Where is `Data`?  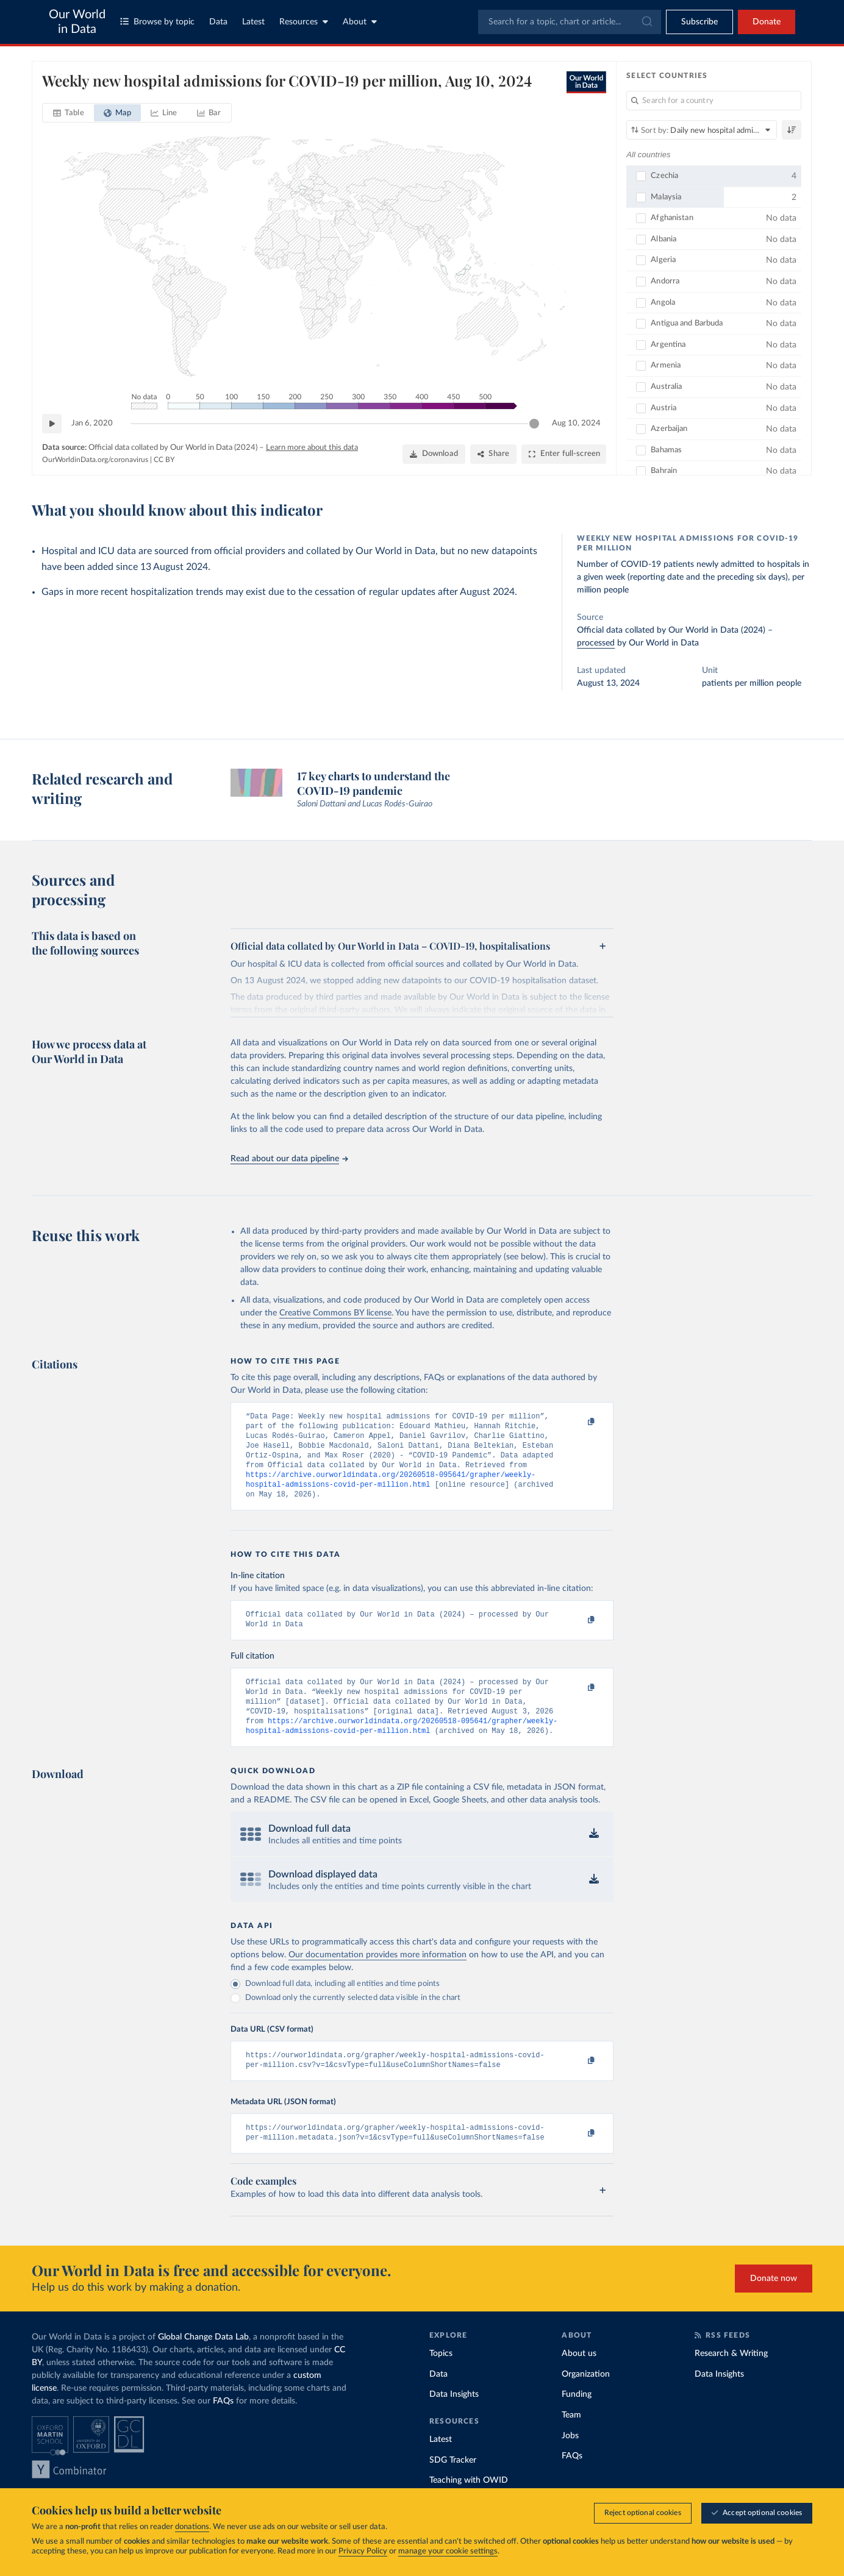
Data is located at coordinates (218, 22).